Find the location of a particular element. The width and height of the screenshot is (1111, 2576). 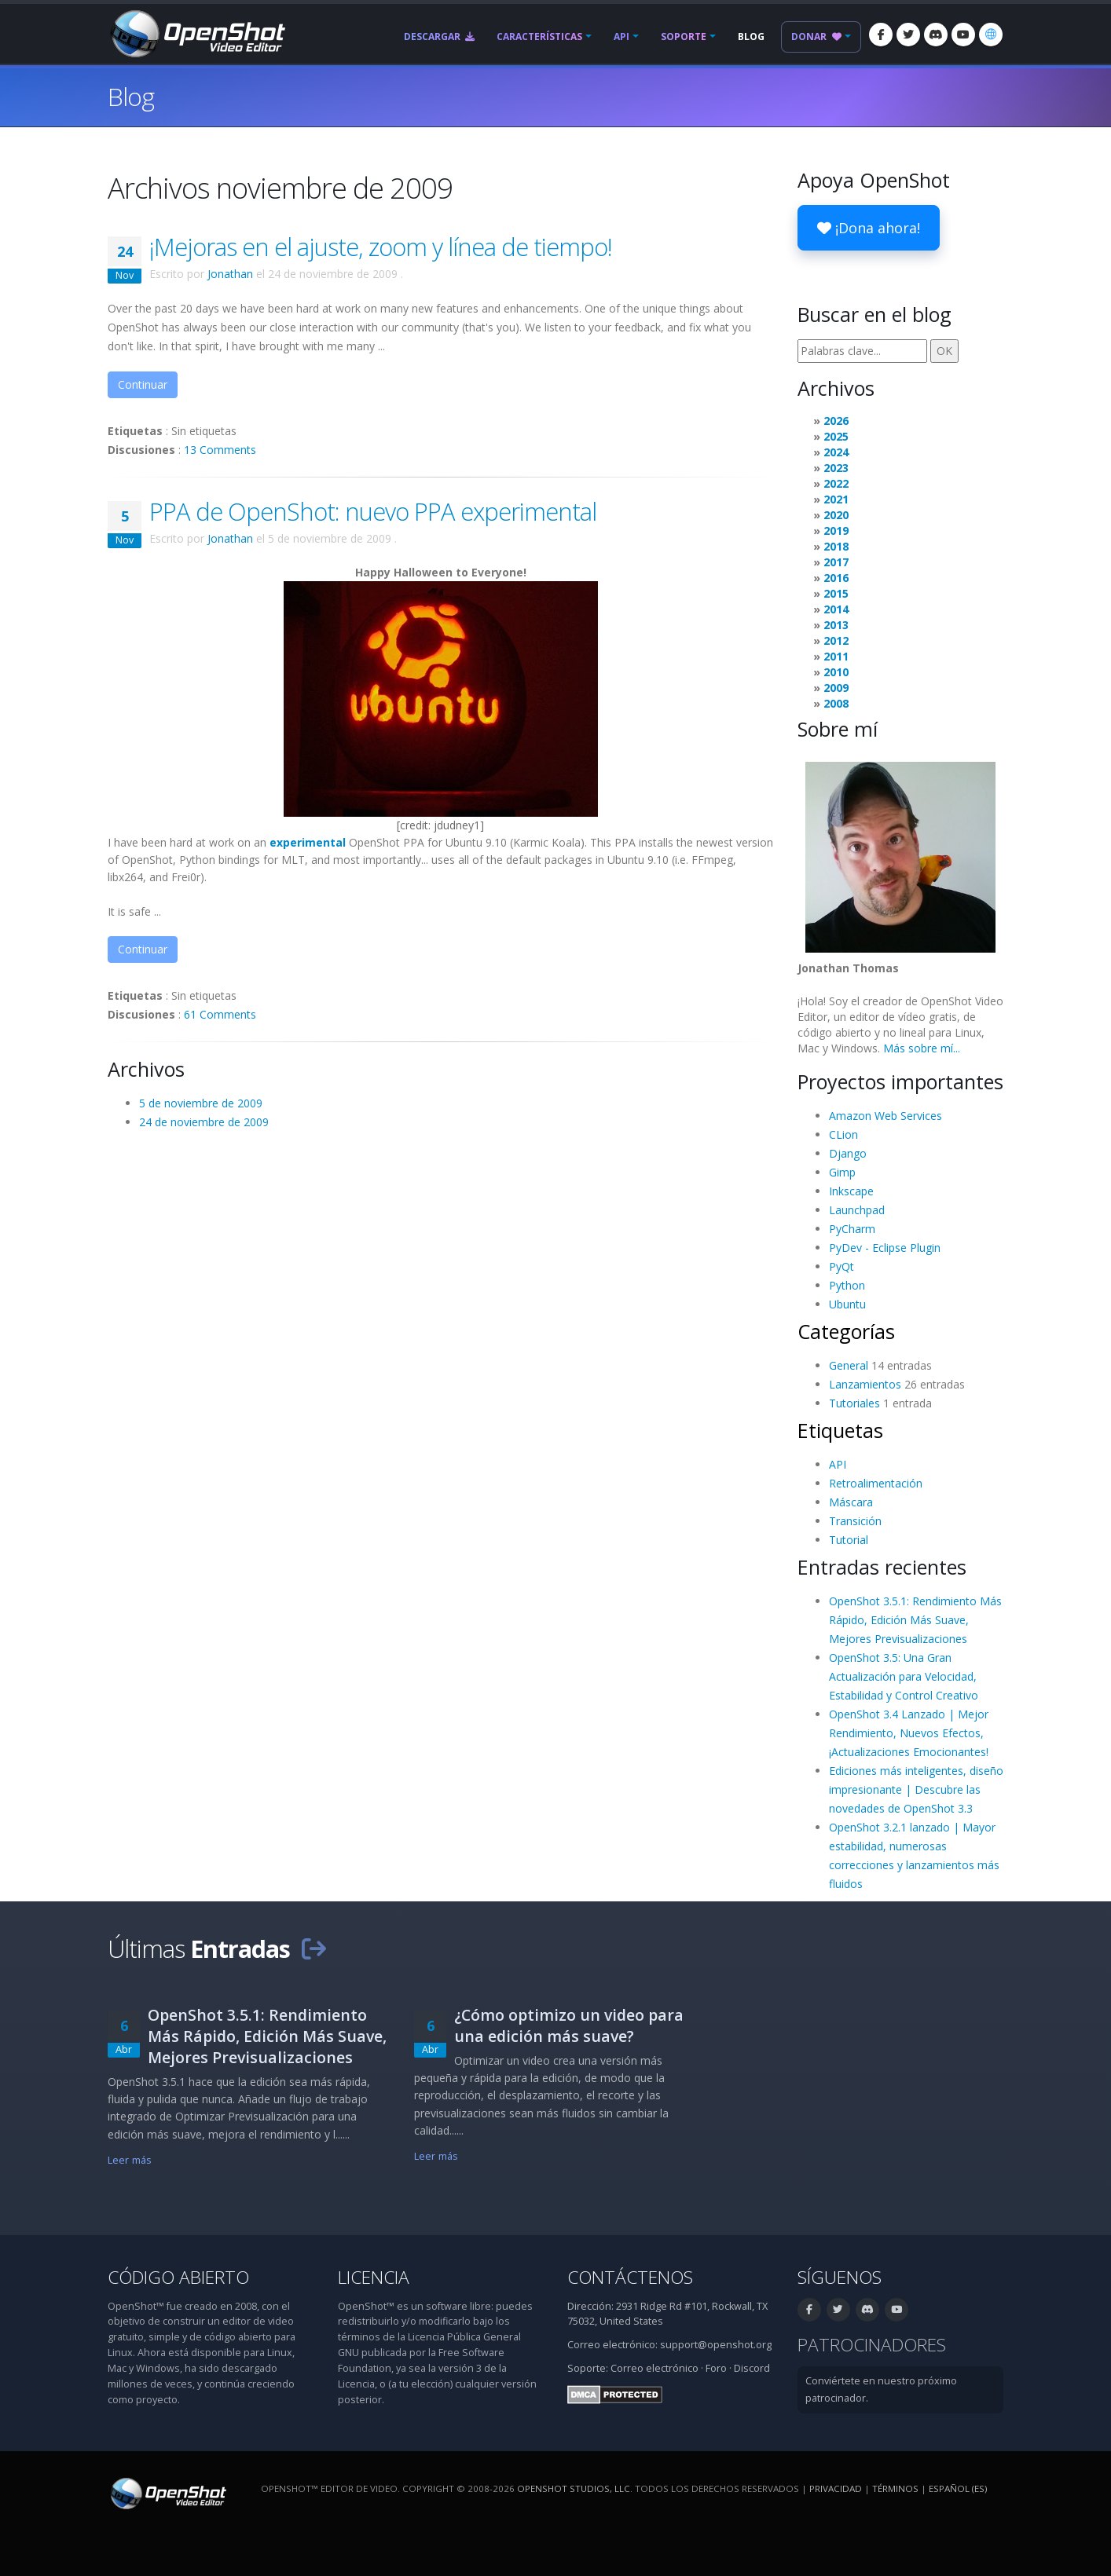

Blog is located at coordinates (751, 36).